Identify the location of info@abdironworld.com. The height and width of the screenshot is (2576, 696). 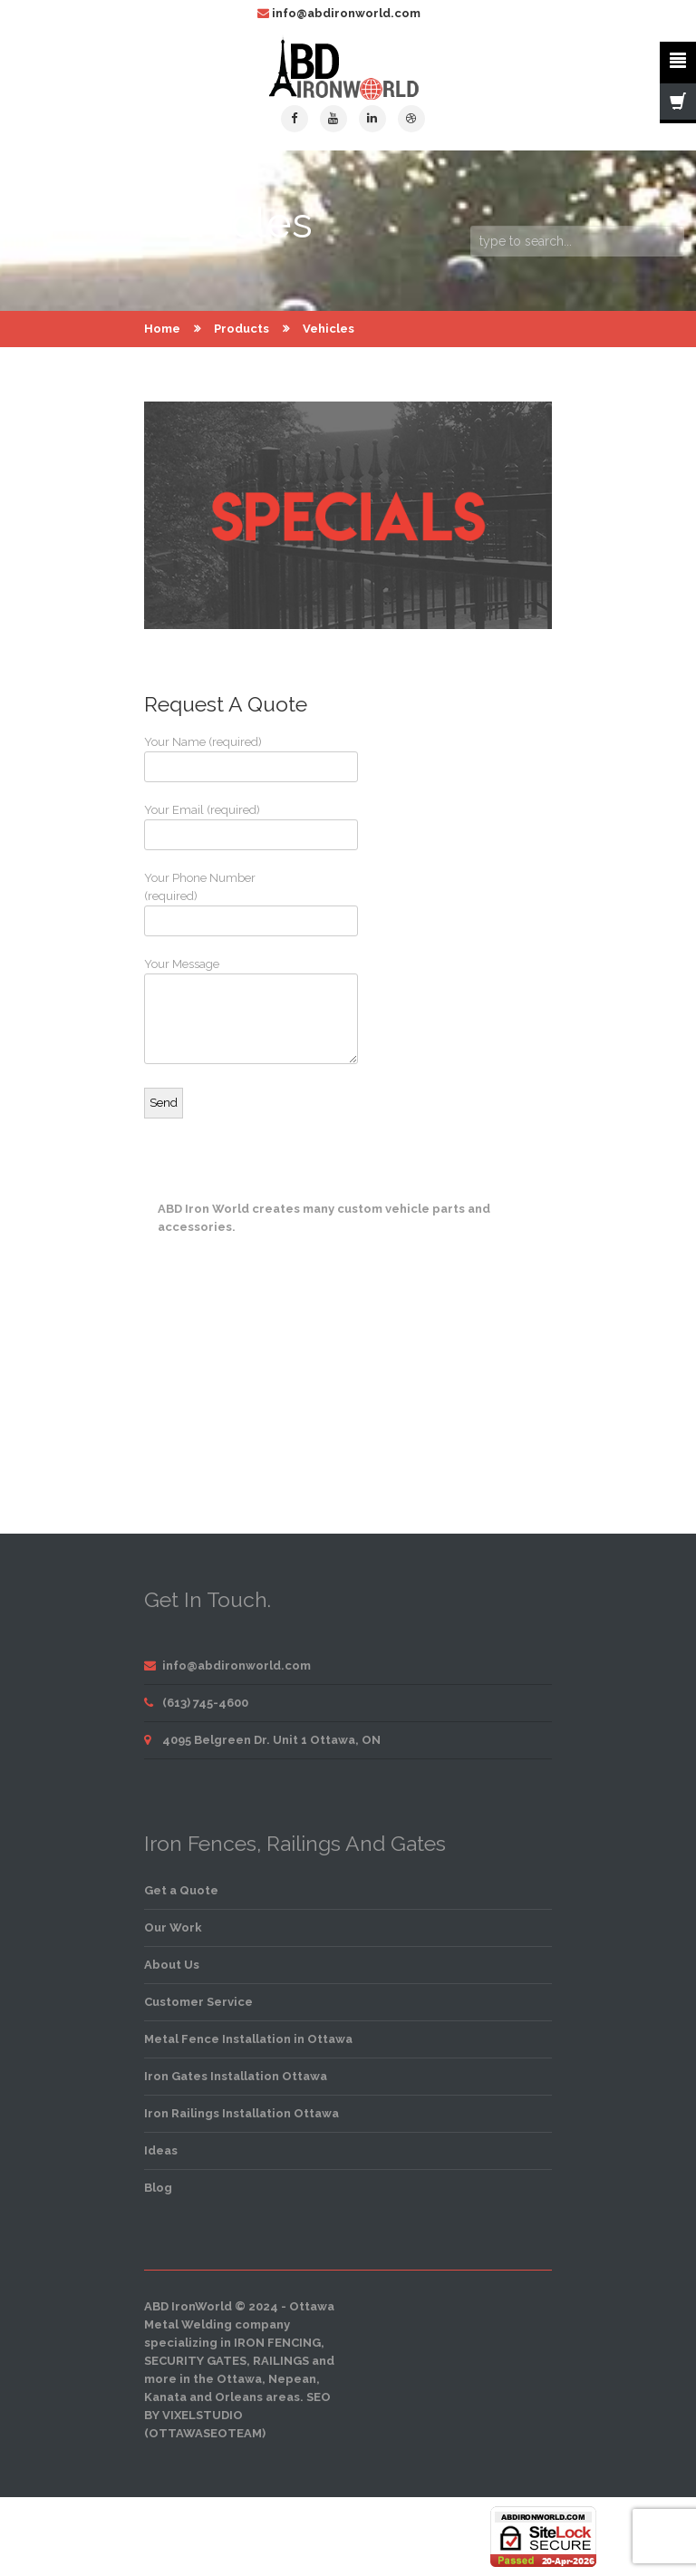
(346, 13).